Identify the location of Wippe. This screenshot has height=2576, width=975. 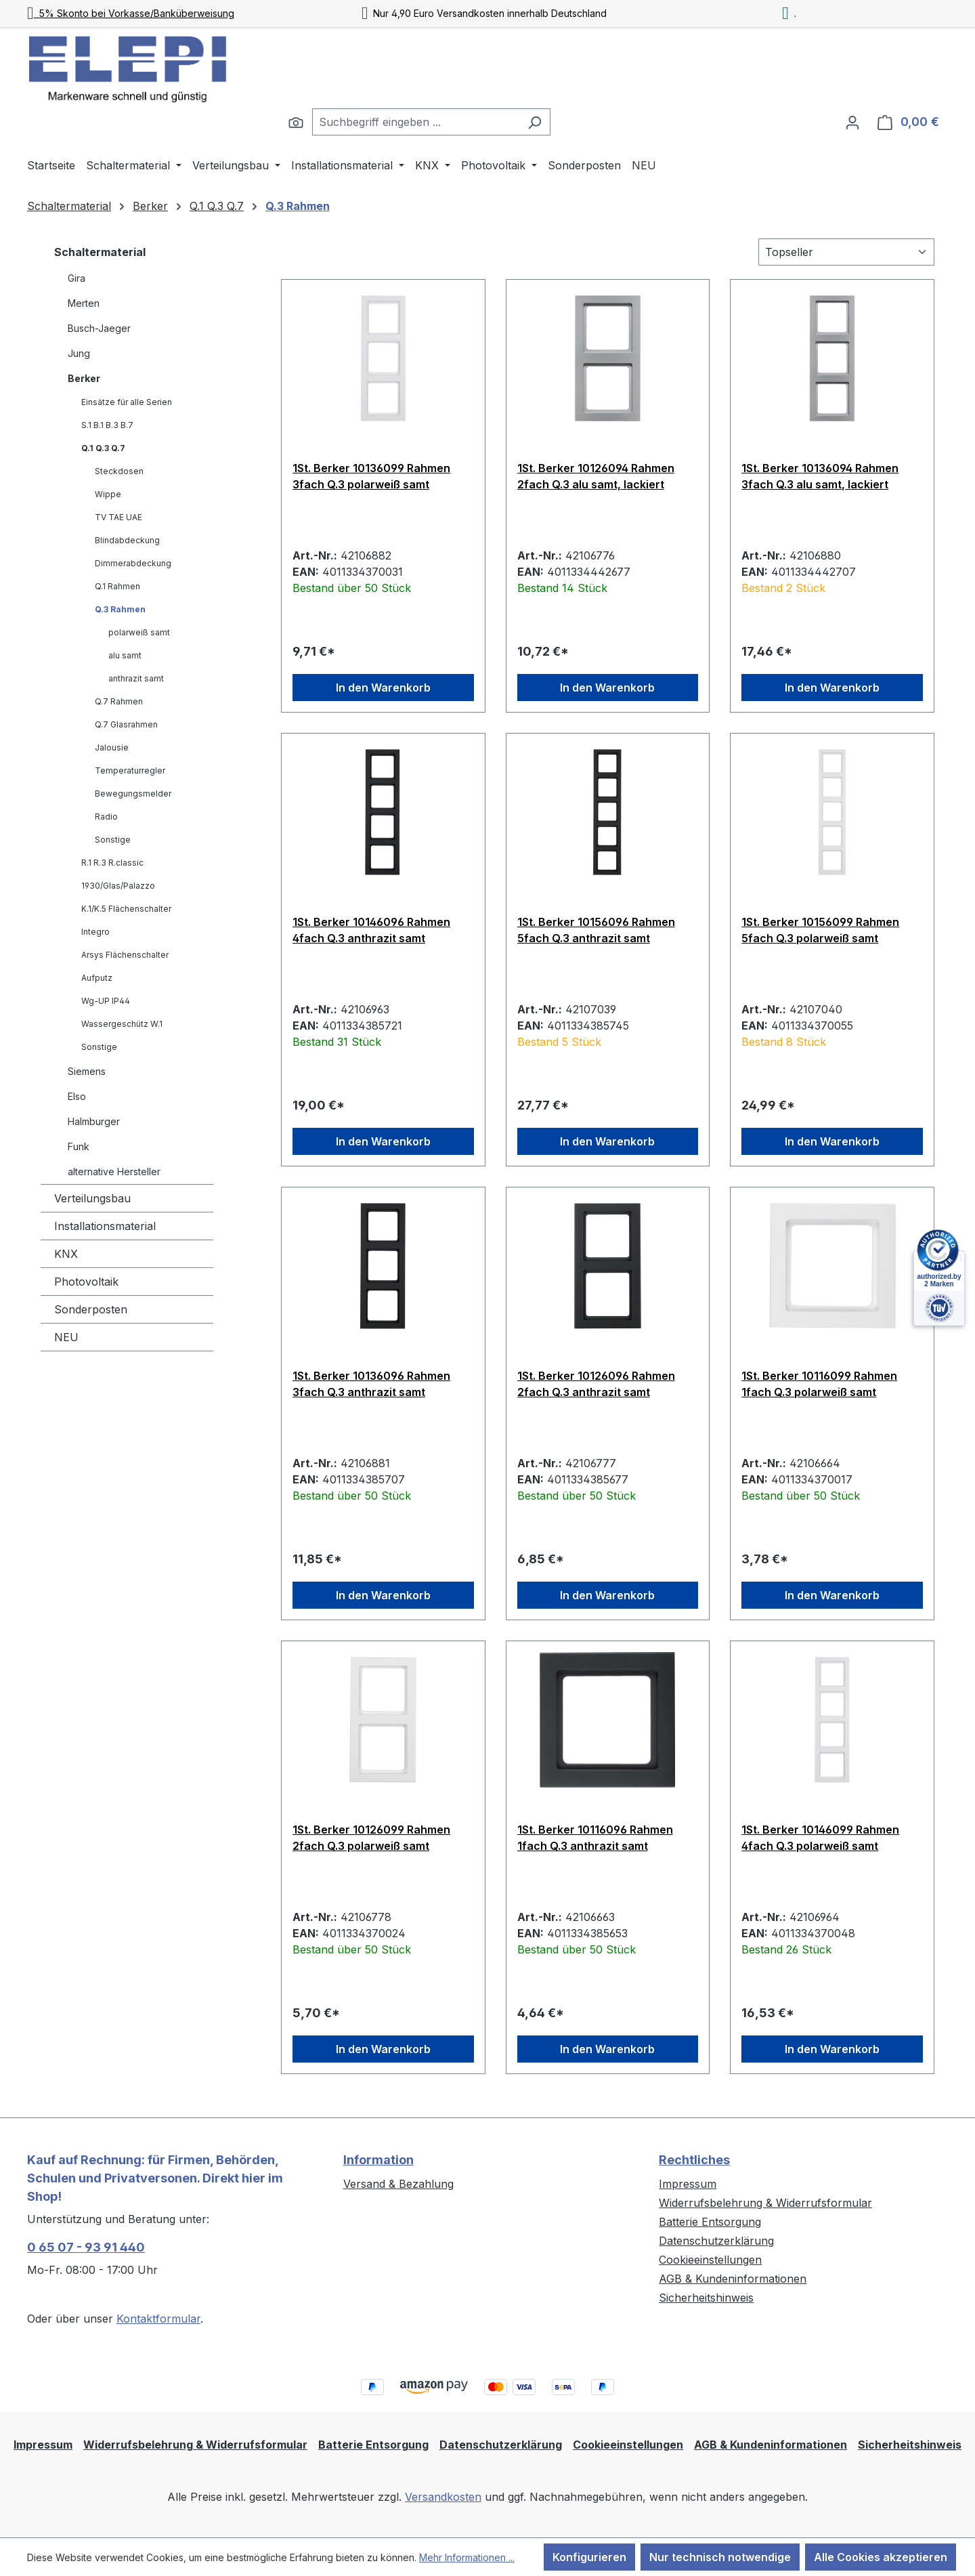
(108, 494).